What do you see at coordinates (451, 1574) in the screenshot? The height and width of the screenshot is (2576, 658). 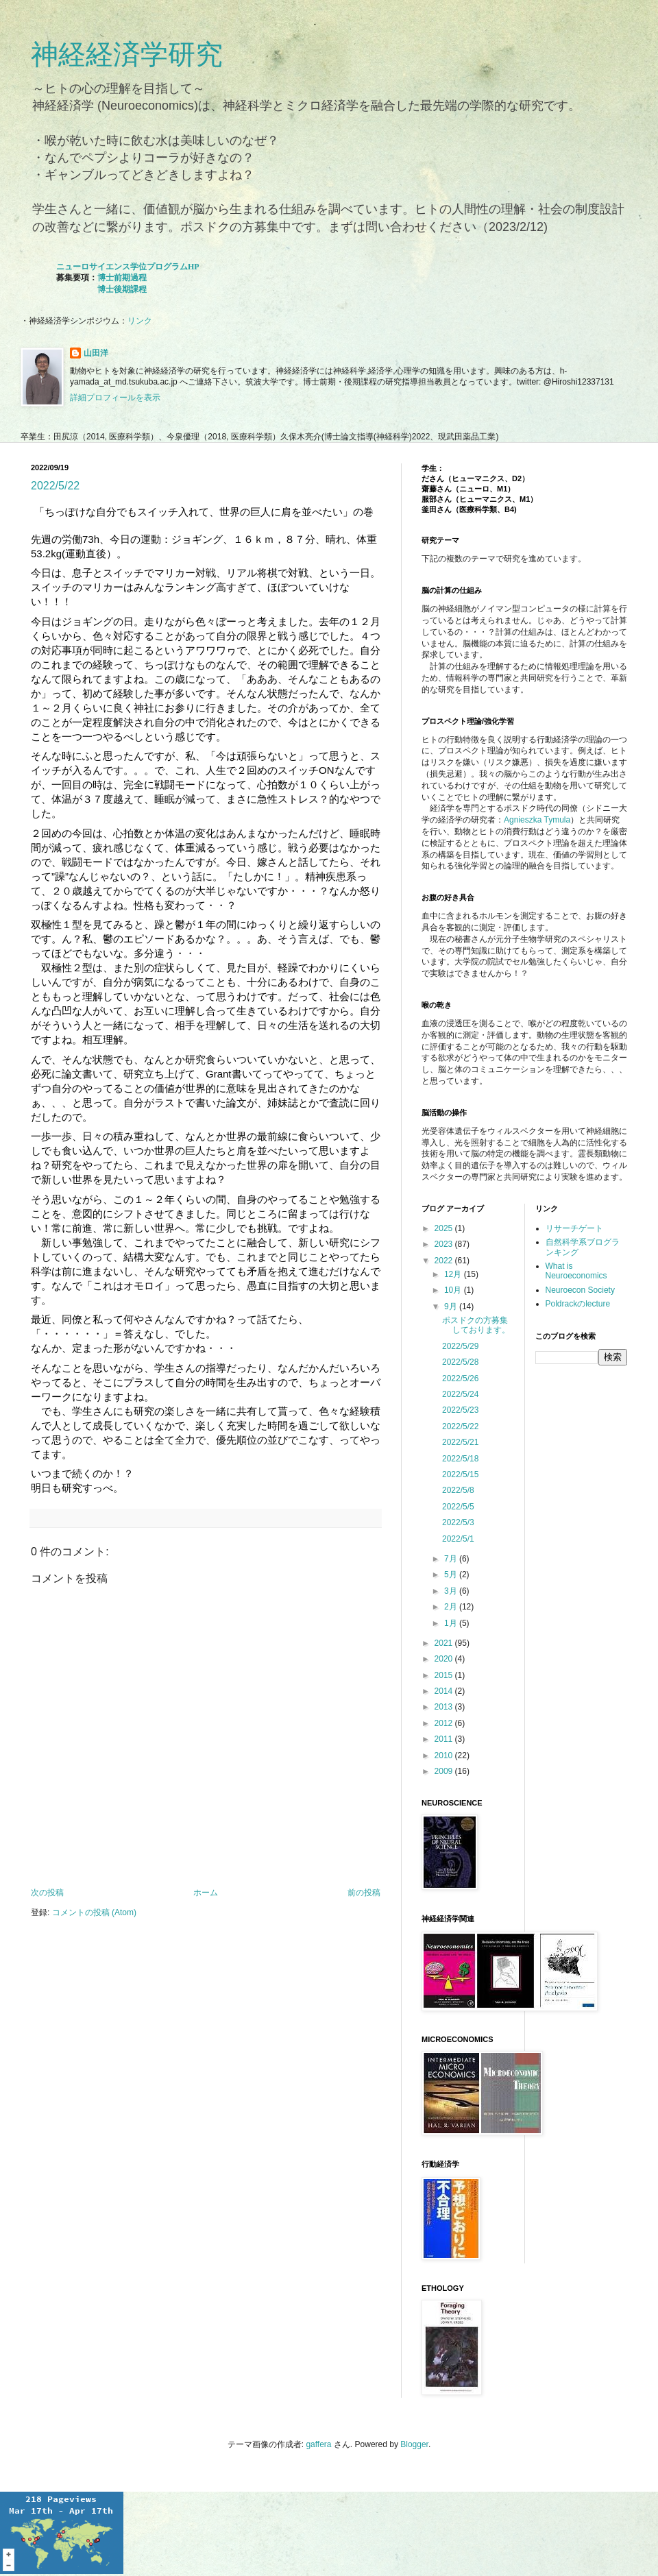 I see `5月` at bounding box center [451, 1574].